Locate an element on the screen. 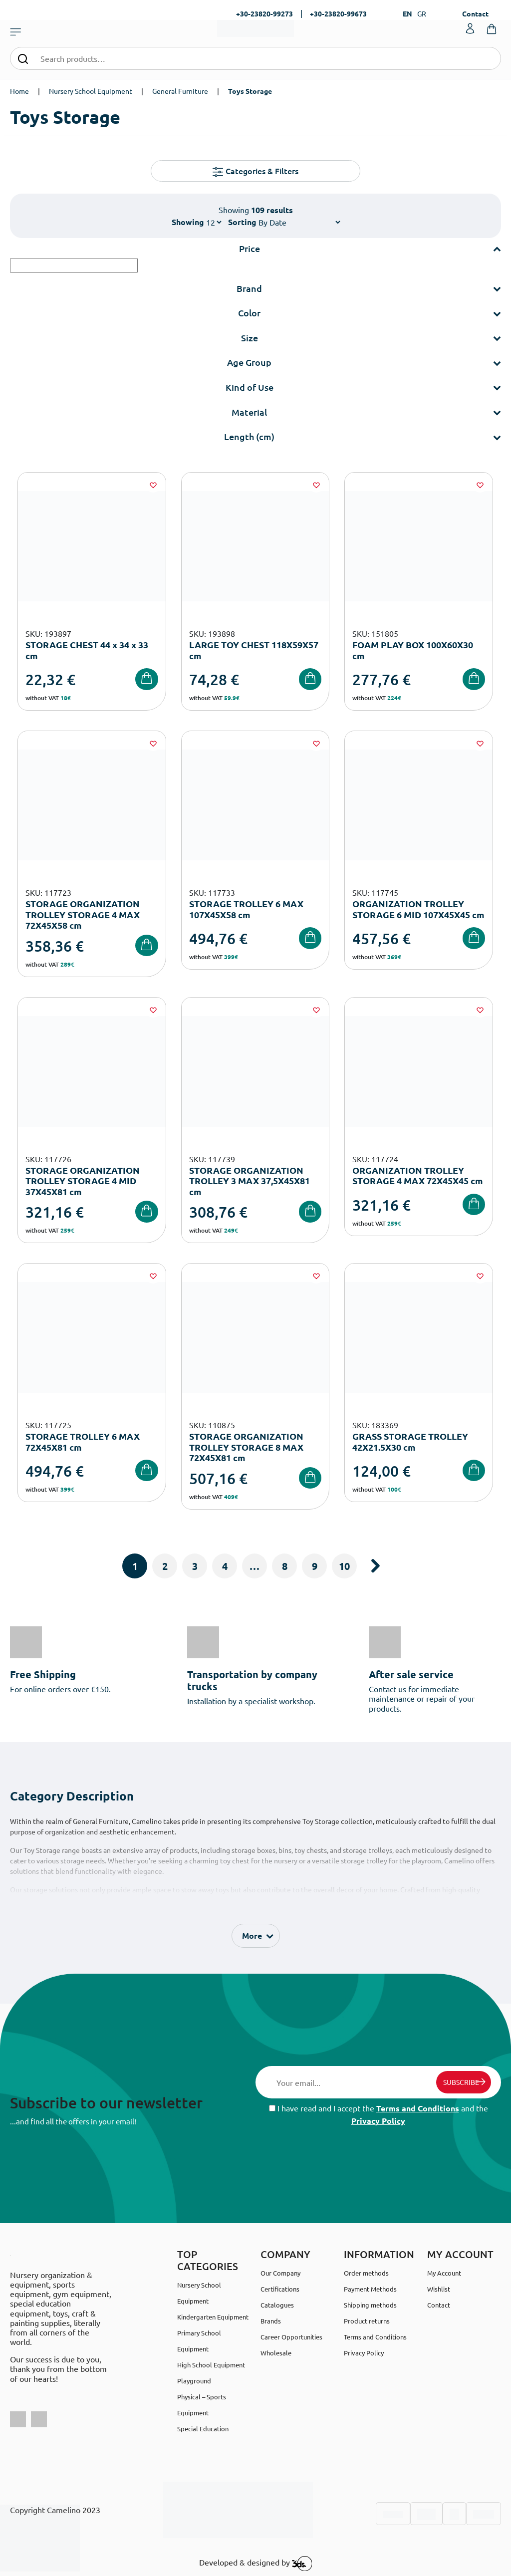 This screenshot has width=511, height=2576. EN is located at coordinates (407, 13).